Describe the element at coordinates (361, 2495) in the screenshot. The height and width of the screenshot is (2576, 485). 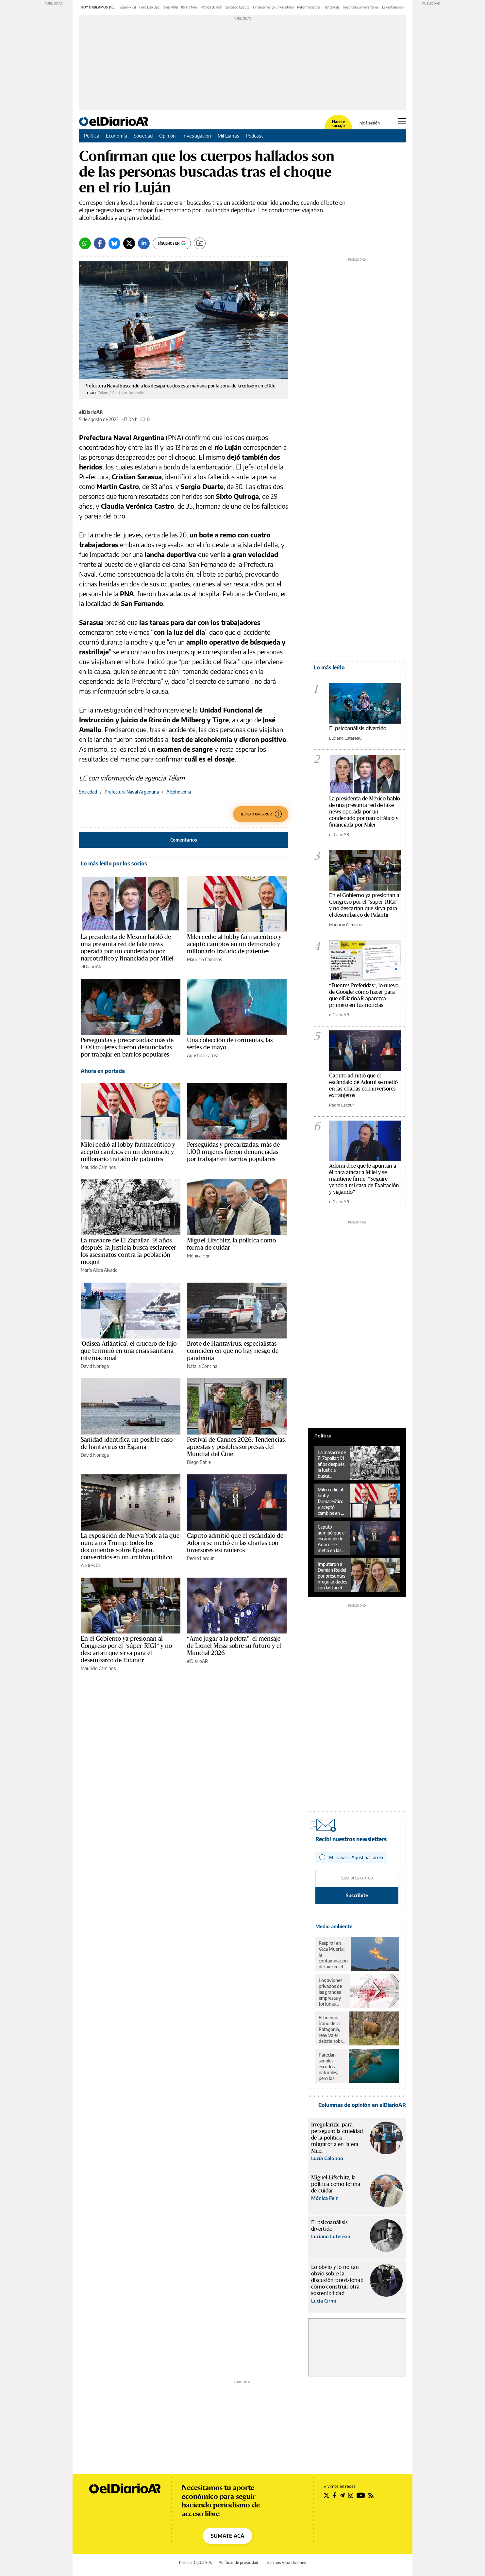
I see `[Seguir en Youtube]` at that location.